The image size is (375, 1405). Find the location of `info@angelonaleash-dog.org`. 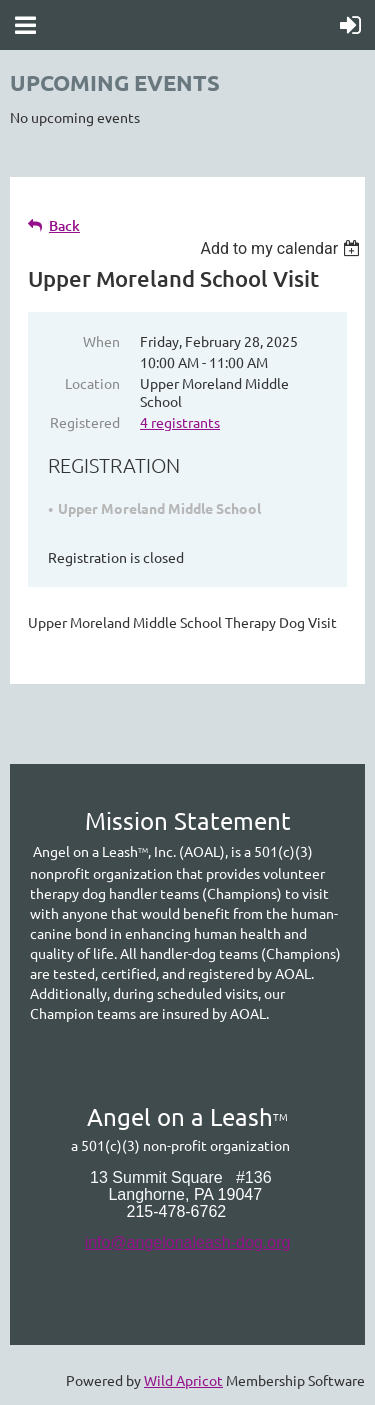

info@angelonaleash-dog.org is located at coordinates (188, 1242).